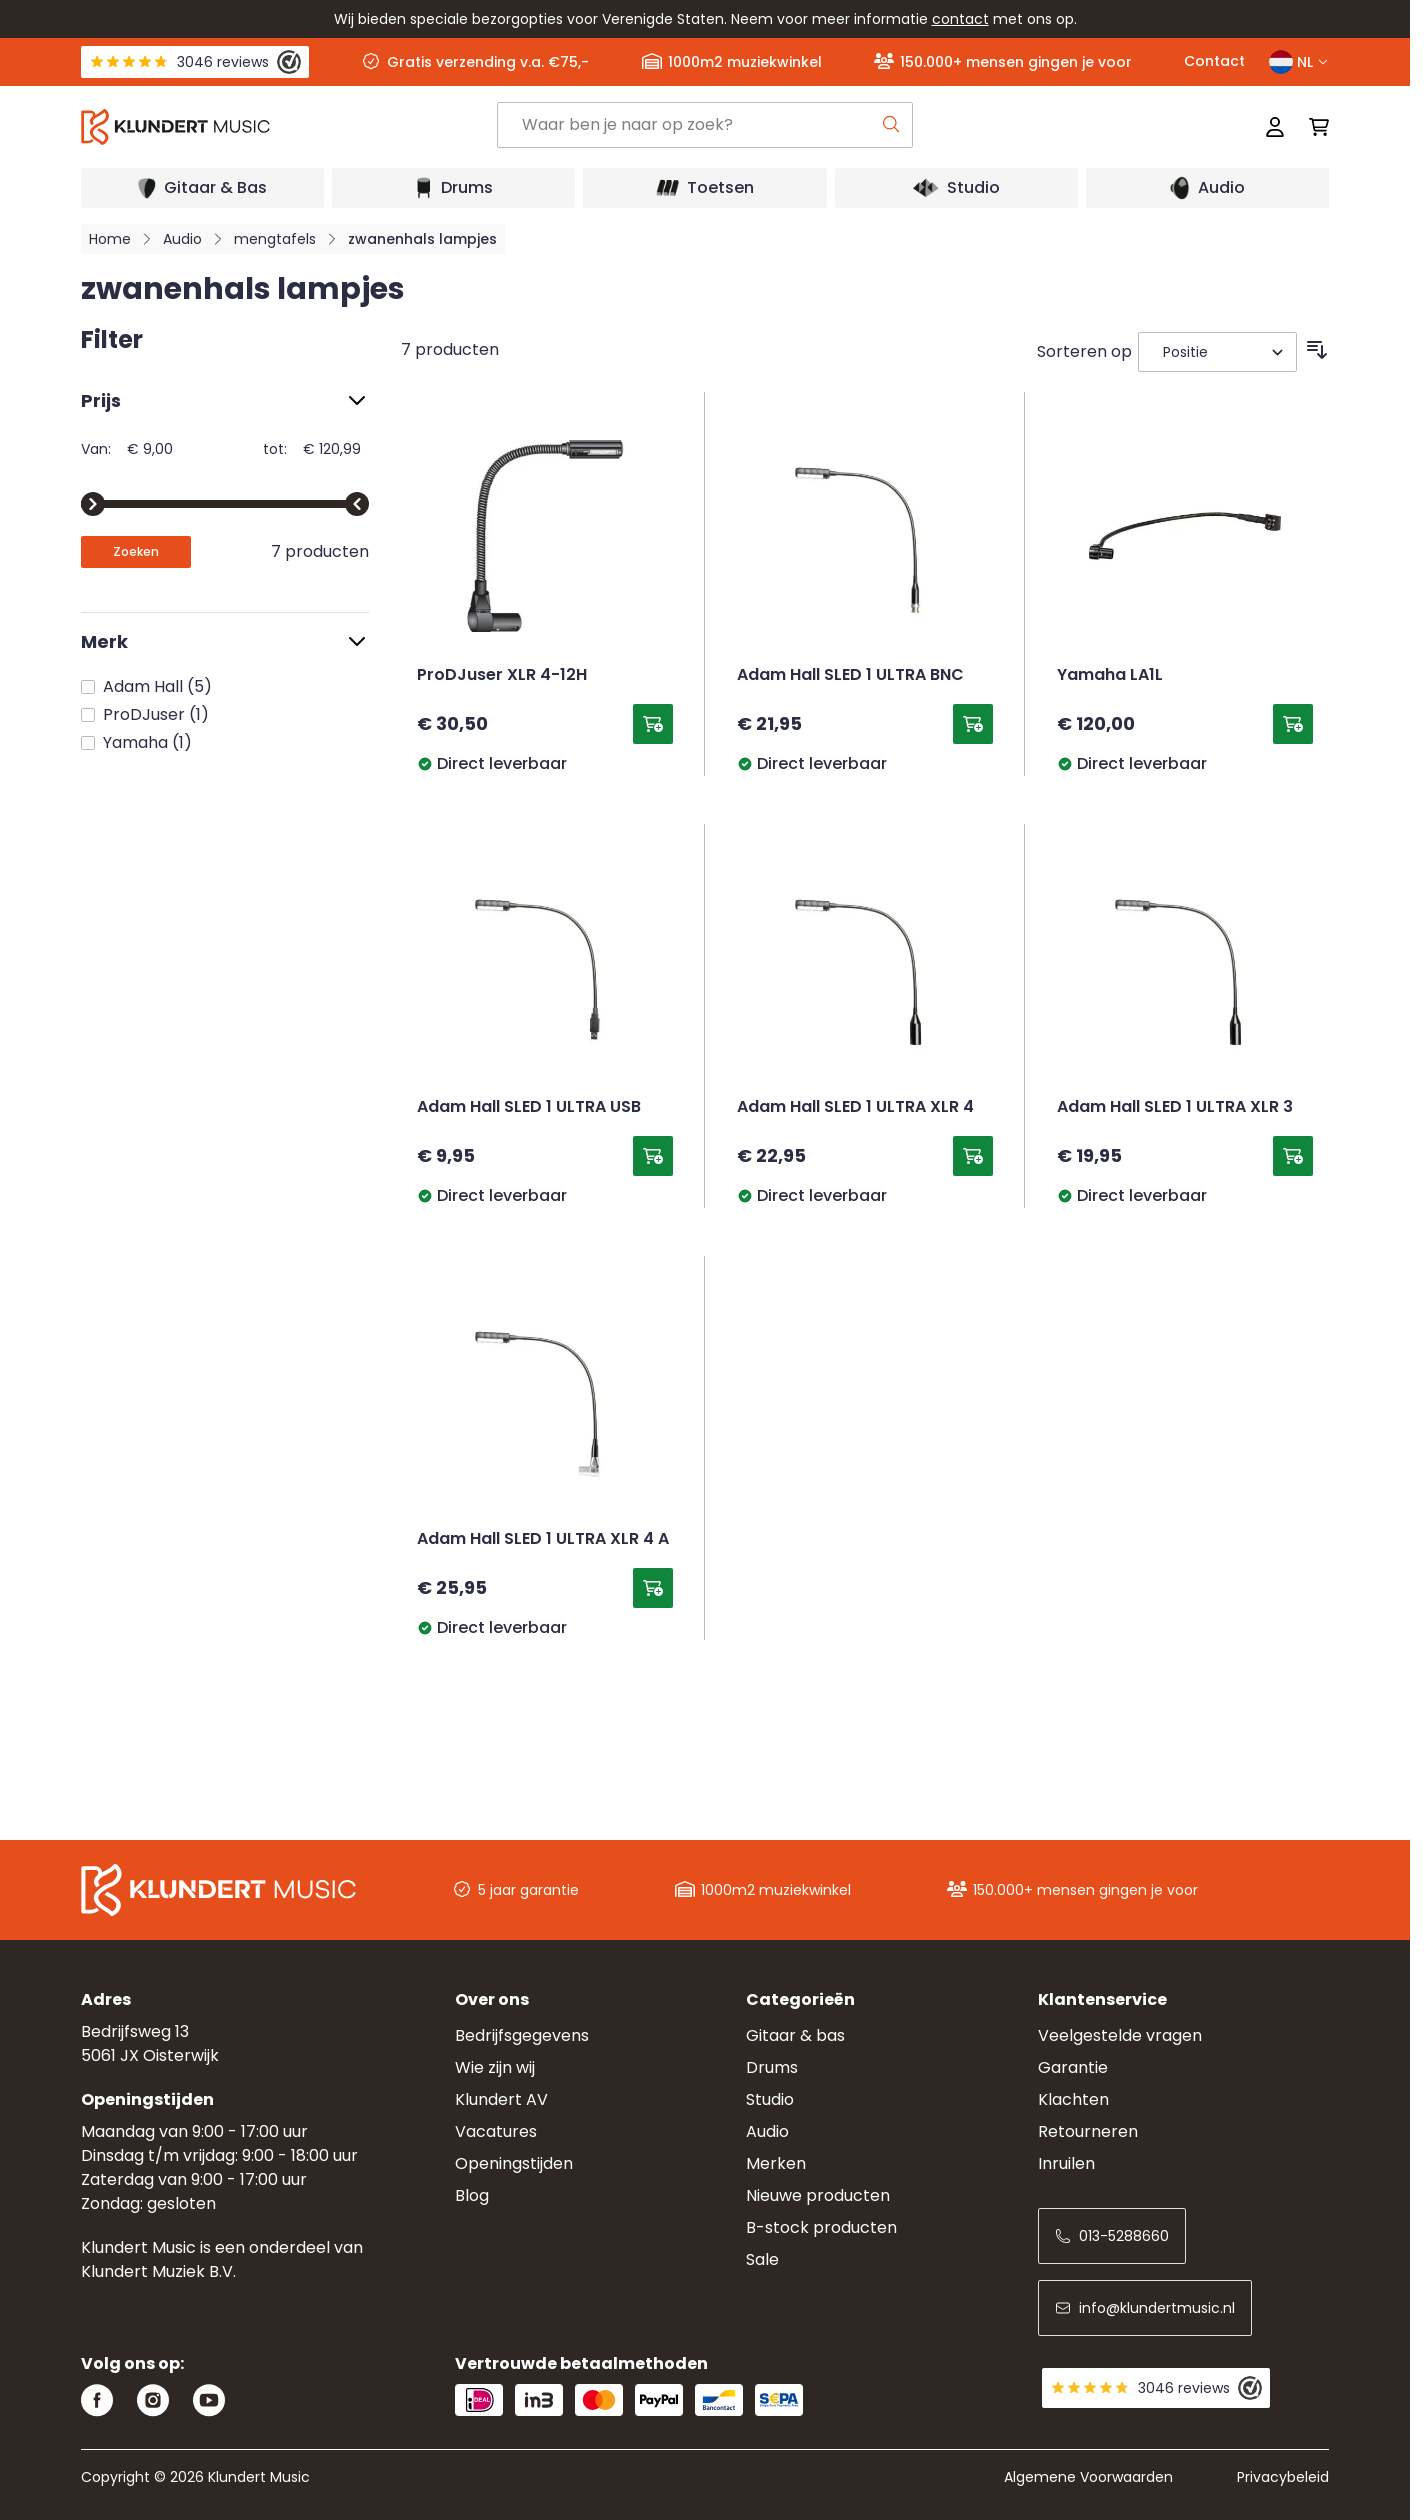 The height and width of the screenshot is (2520, 1425). I want to click on Retourneren, so click(1088, 2131).